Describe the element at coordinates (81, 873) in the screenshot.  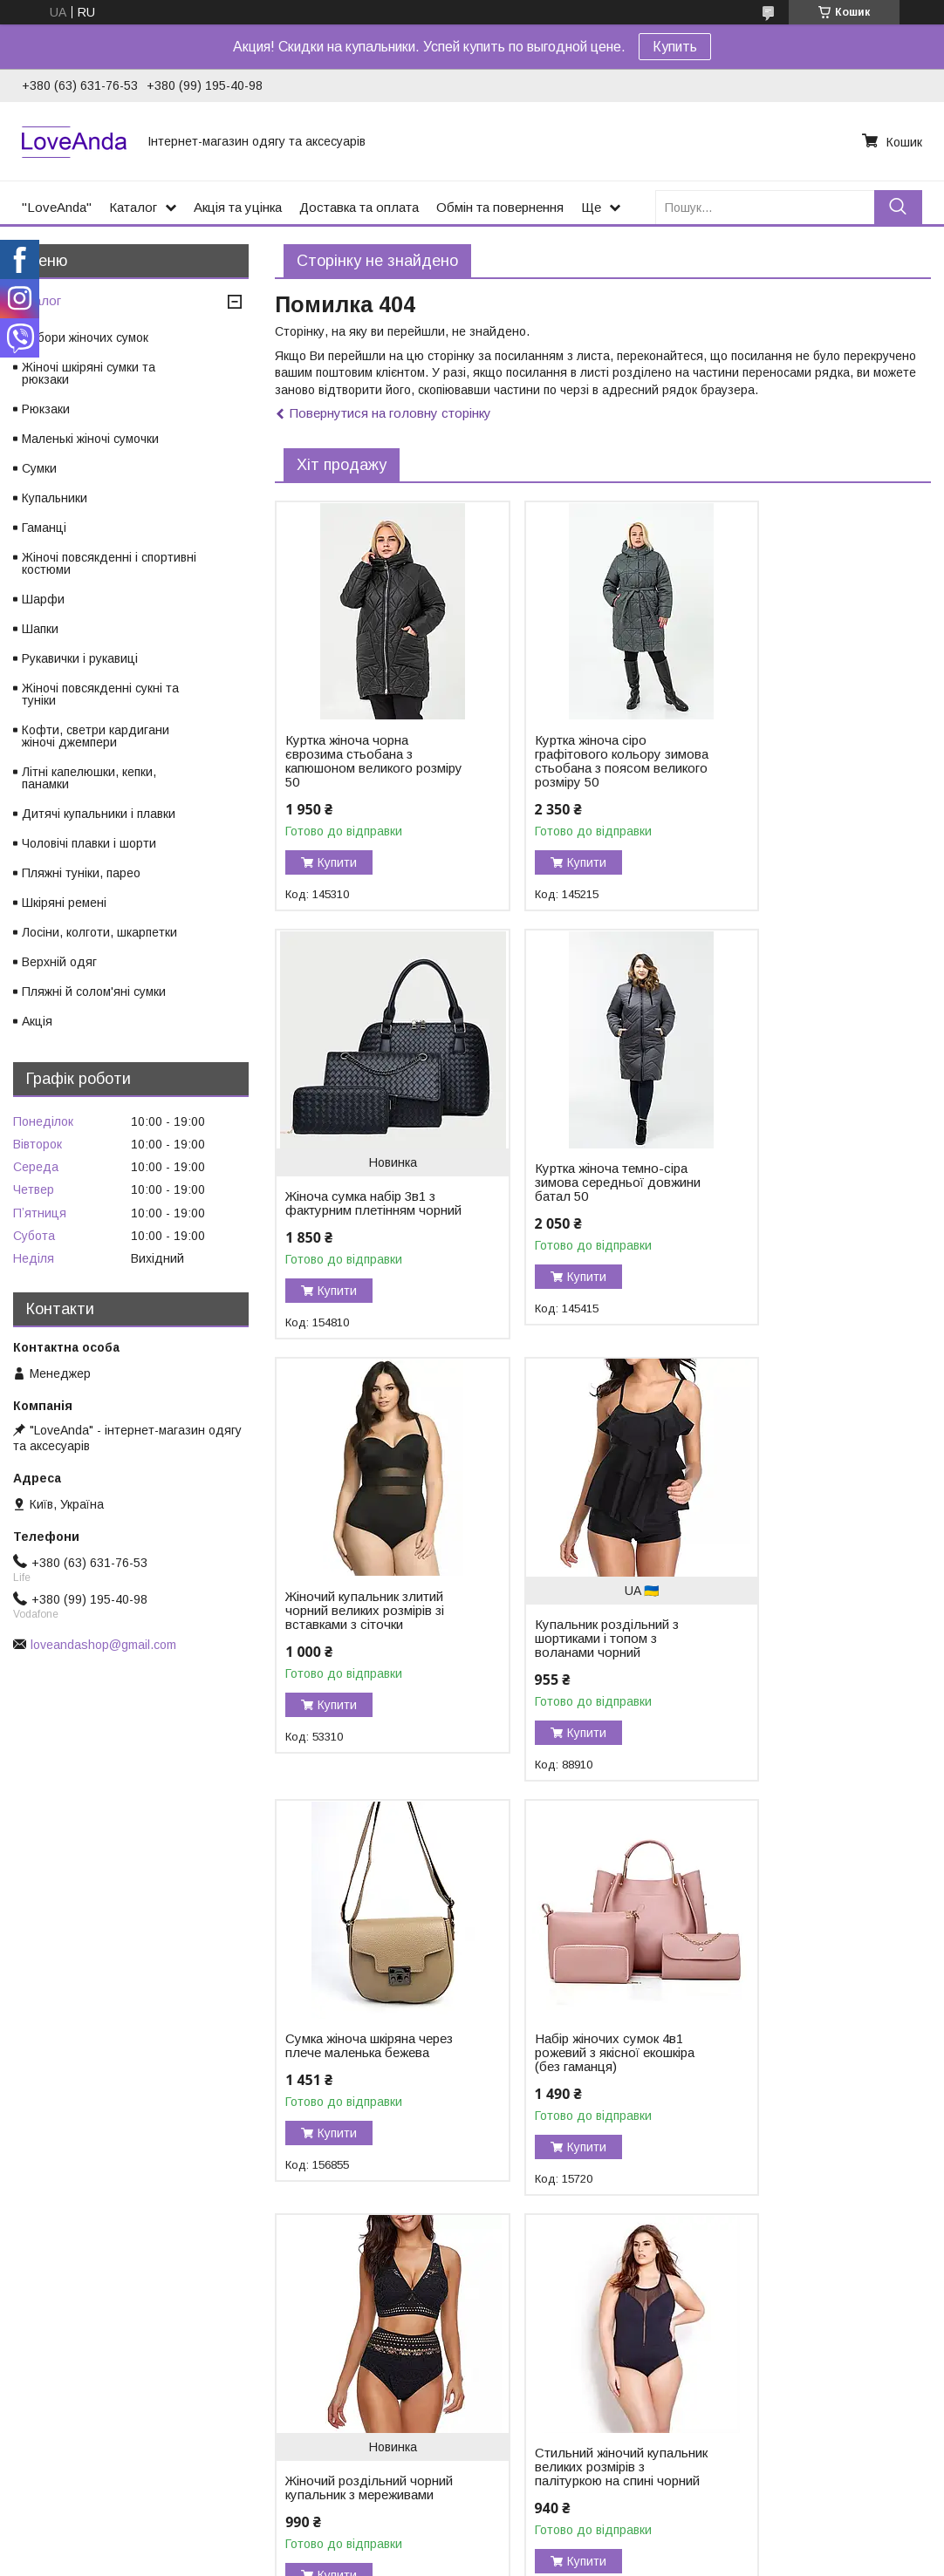
I see `Пляжні туніки, парео` at that location.